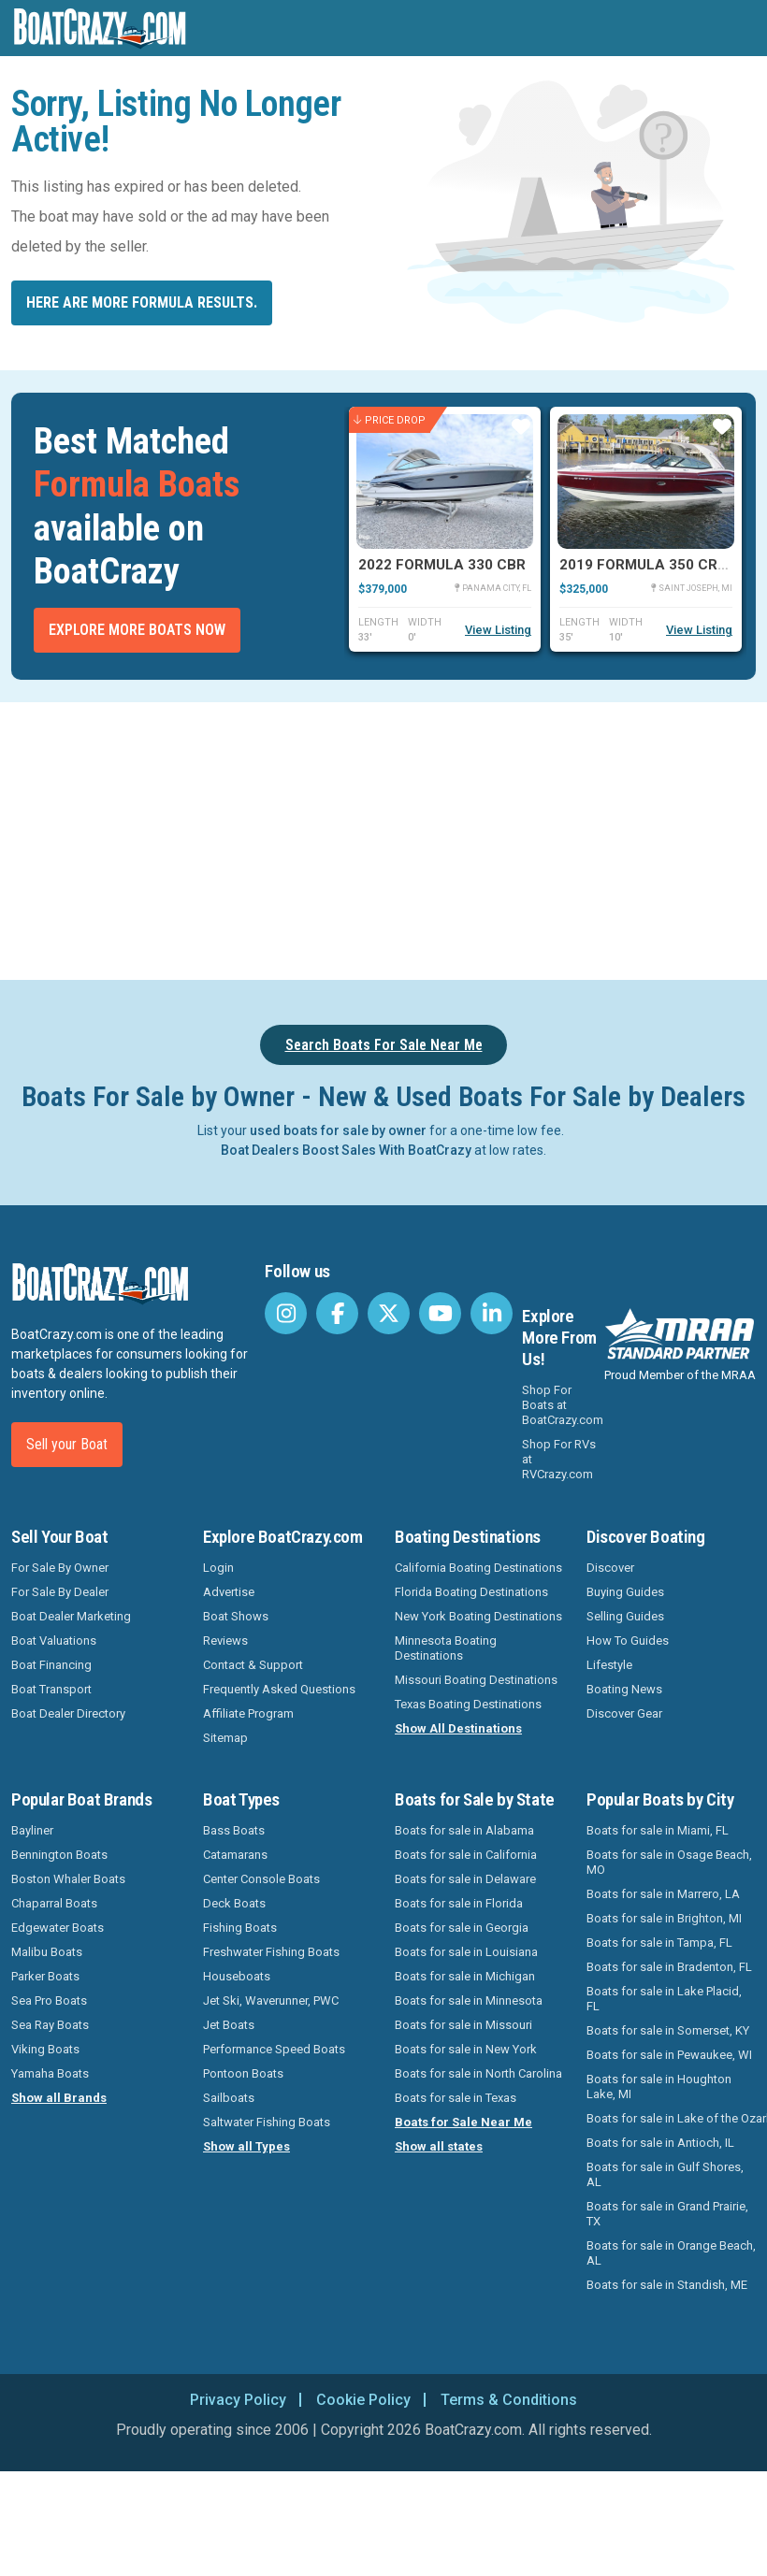 This screenshot has width=767, height=2576. What do you see at coordinates (235, 1616) in the screenshot?
I see `Boat Shows` at bounding box center [235, 1616].